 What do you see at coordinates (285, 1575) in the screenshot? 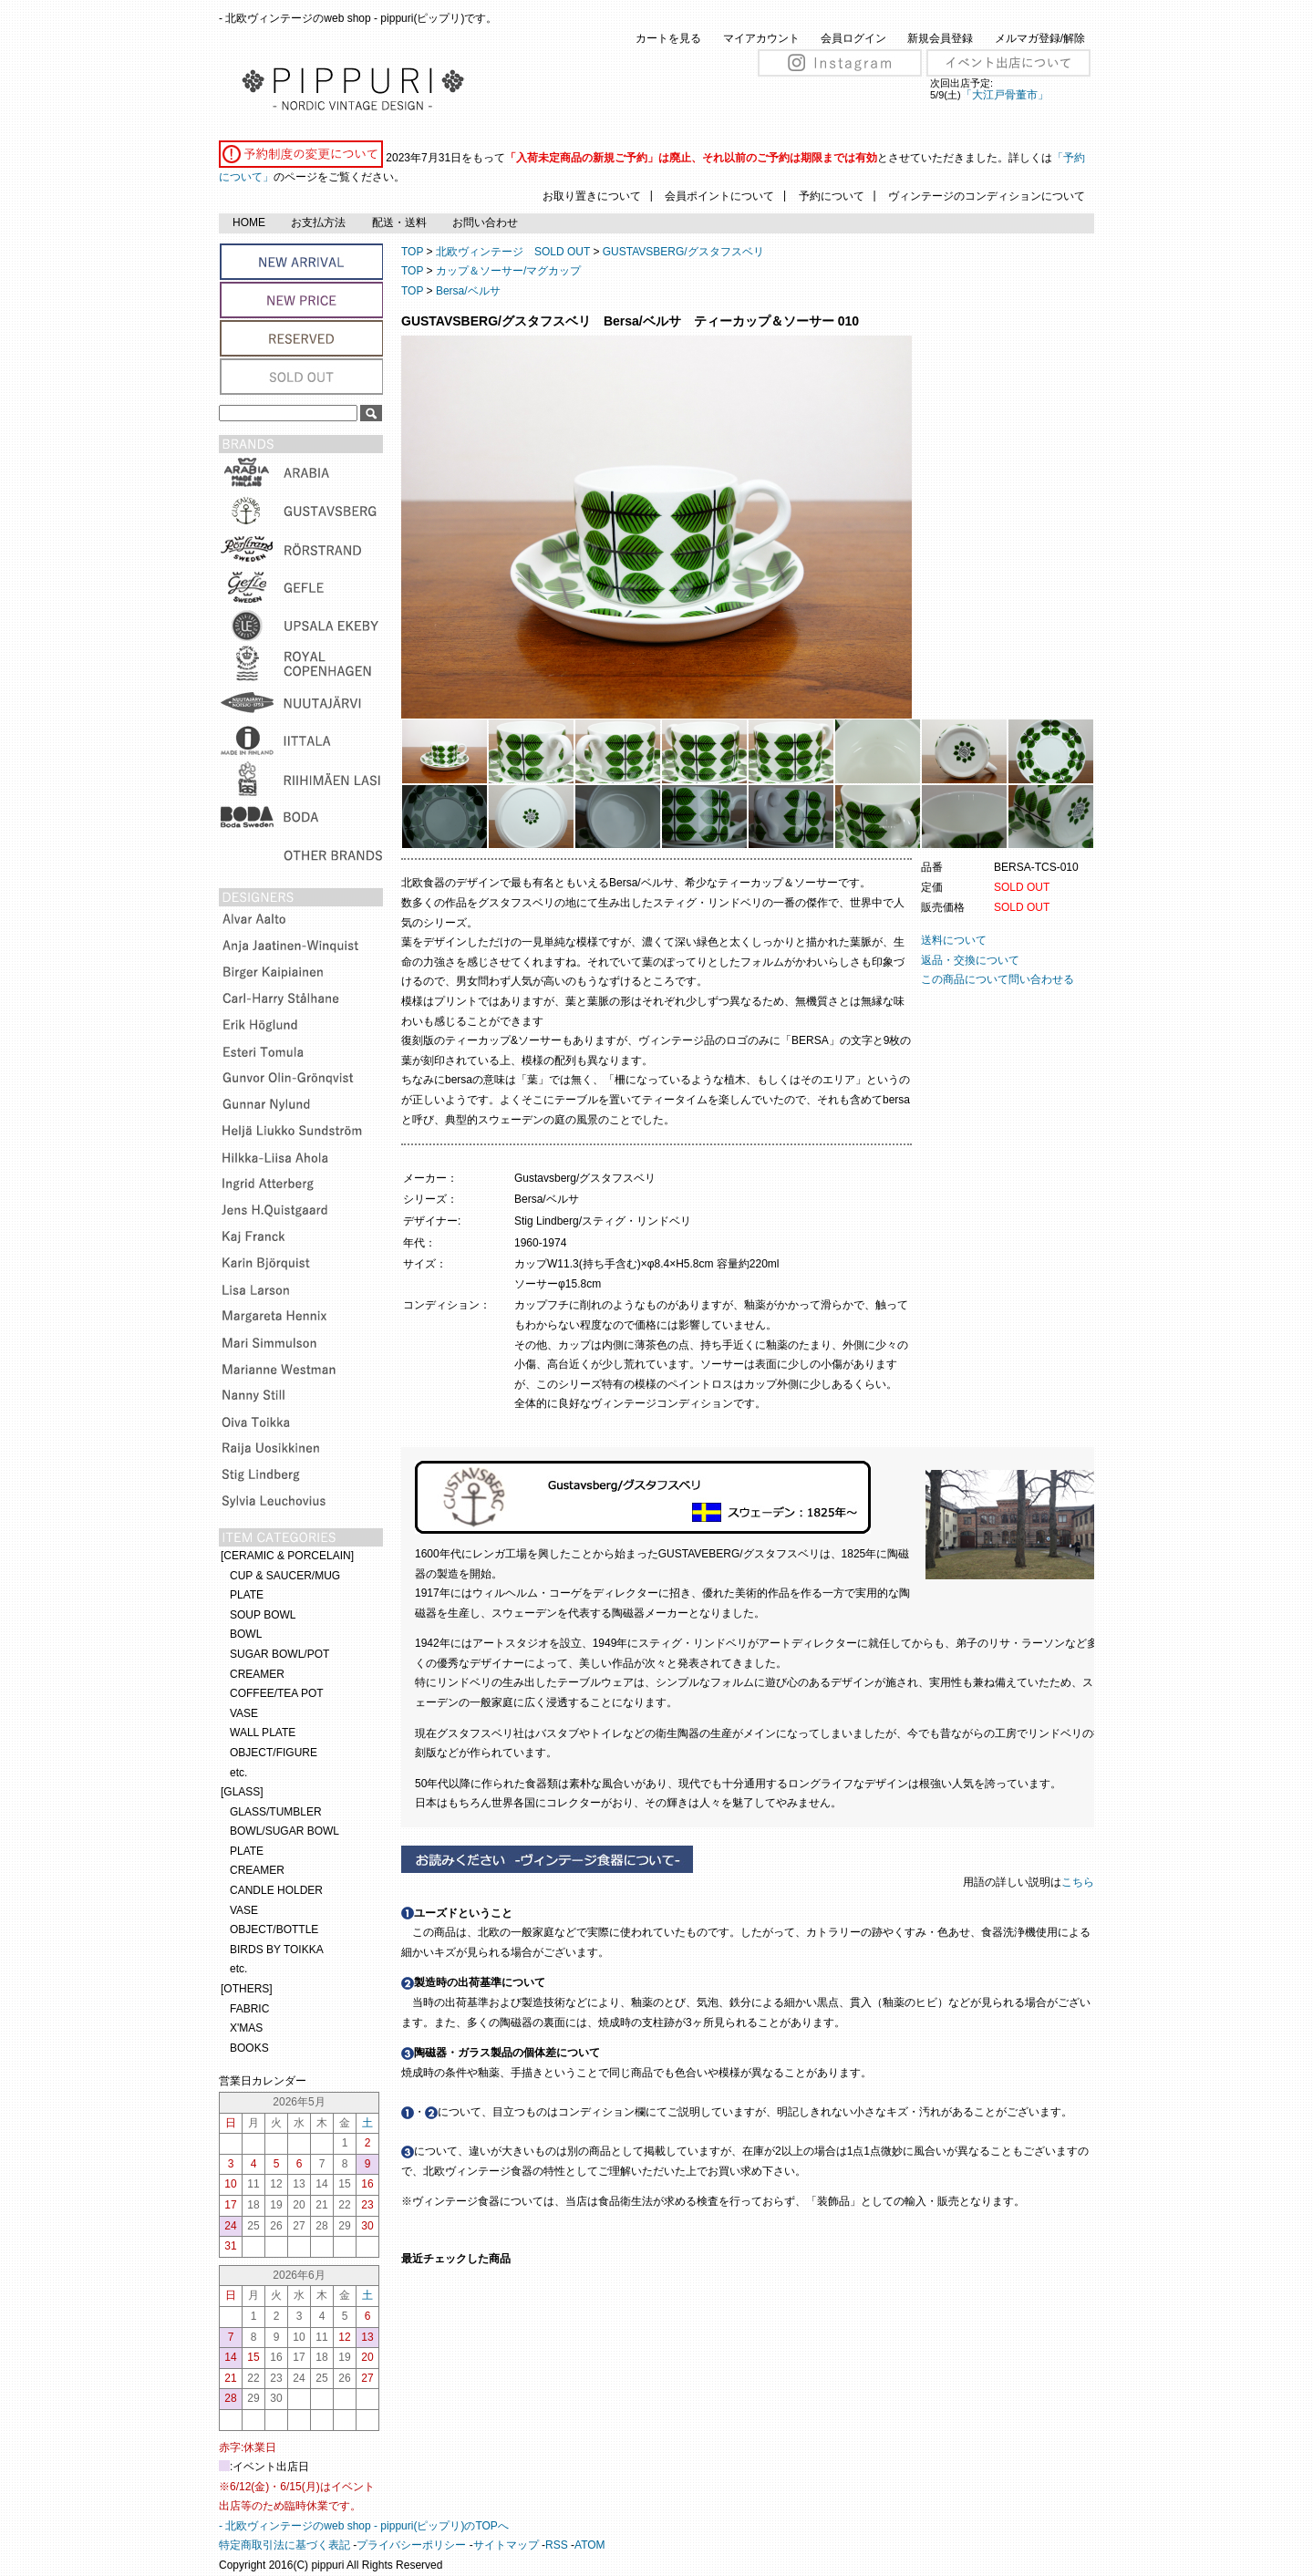
I see `CUP & SAUCER/MUG` at bounding box center [285, 1575].